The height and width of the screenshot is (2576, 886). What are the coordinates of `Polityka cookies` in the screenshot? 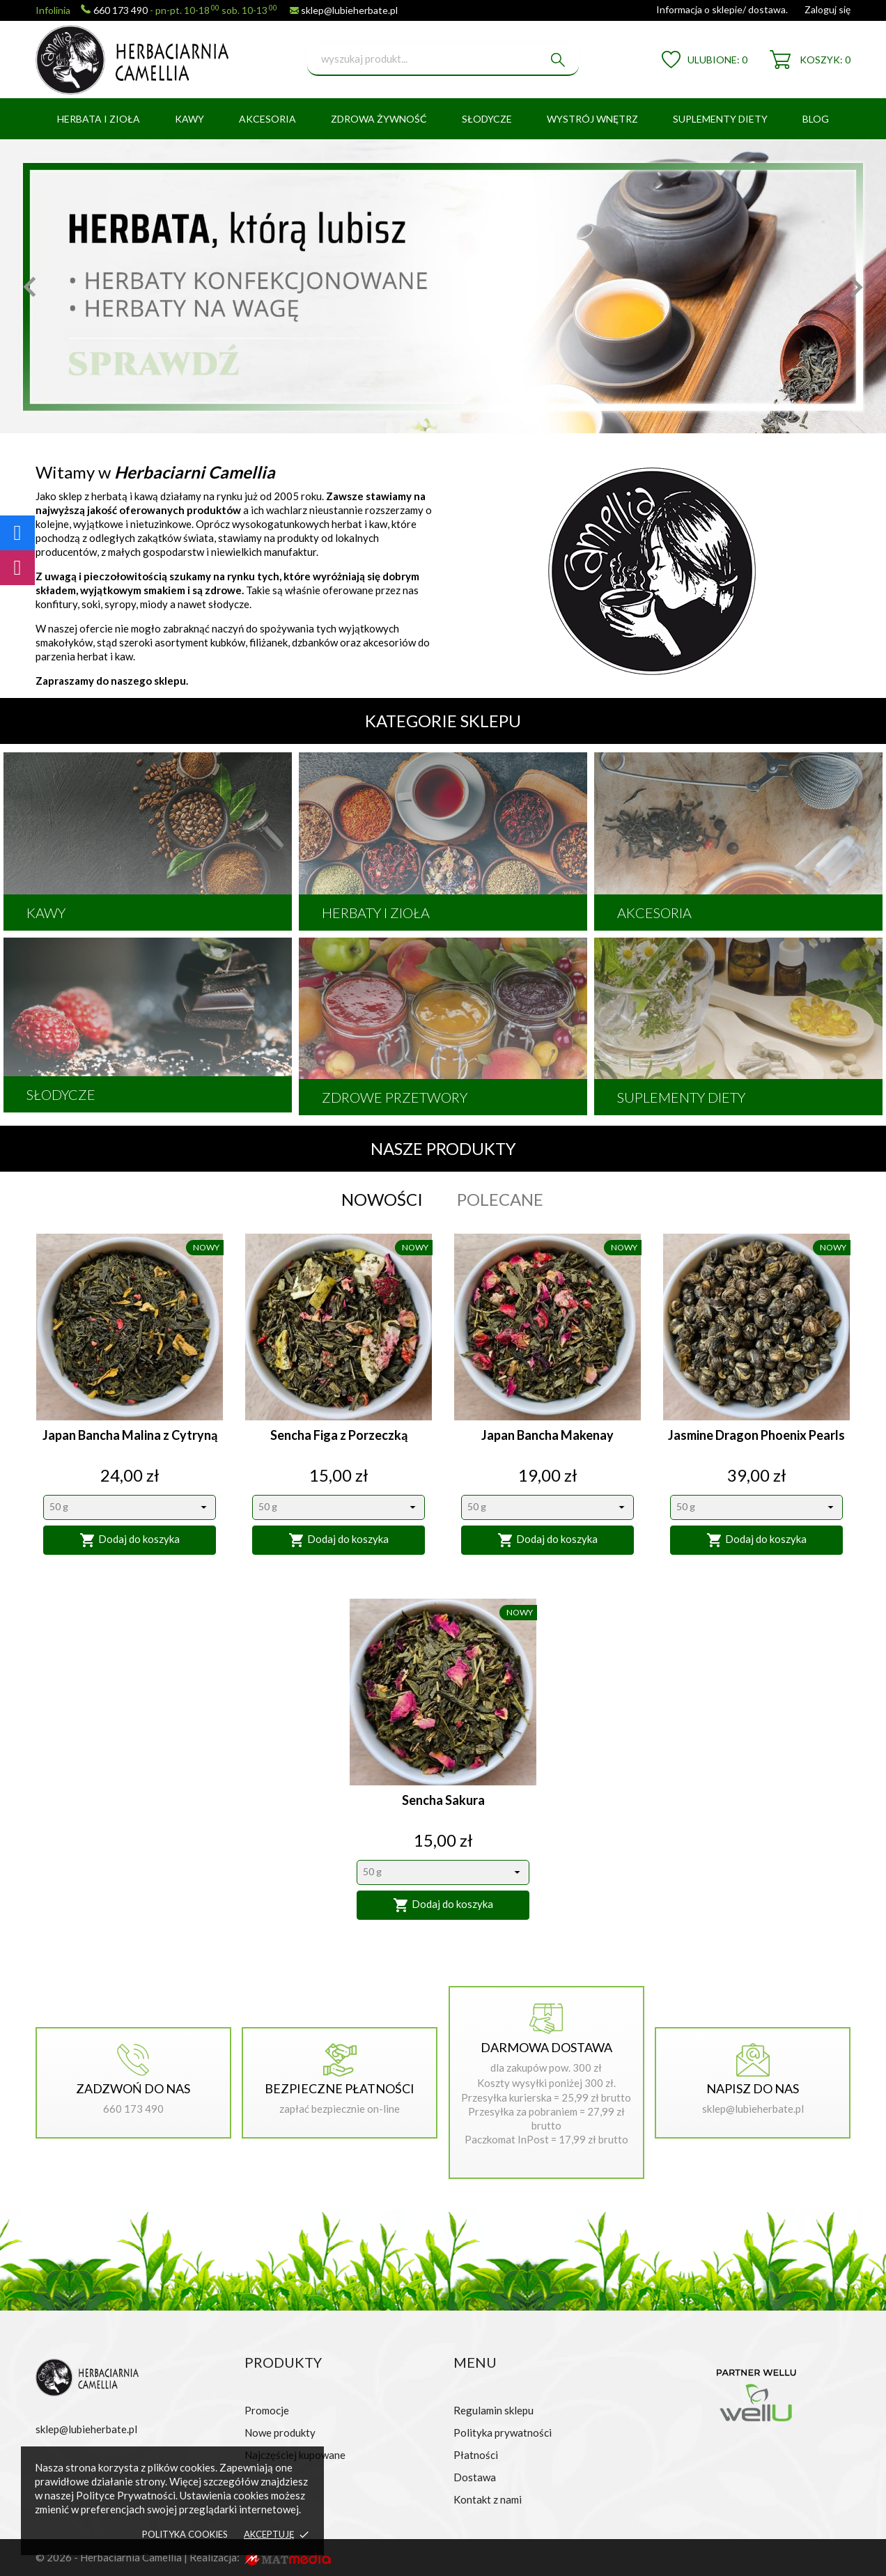 It's located at (185, 2534).